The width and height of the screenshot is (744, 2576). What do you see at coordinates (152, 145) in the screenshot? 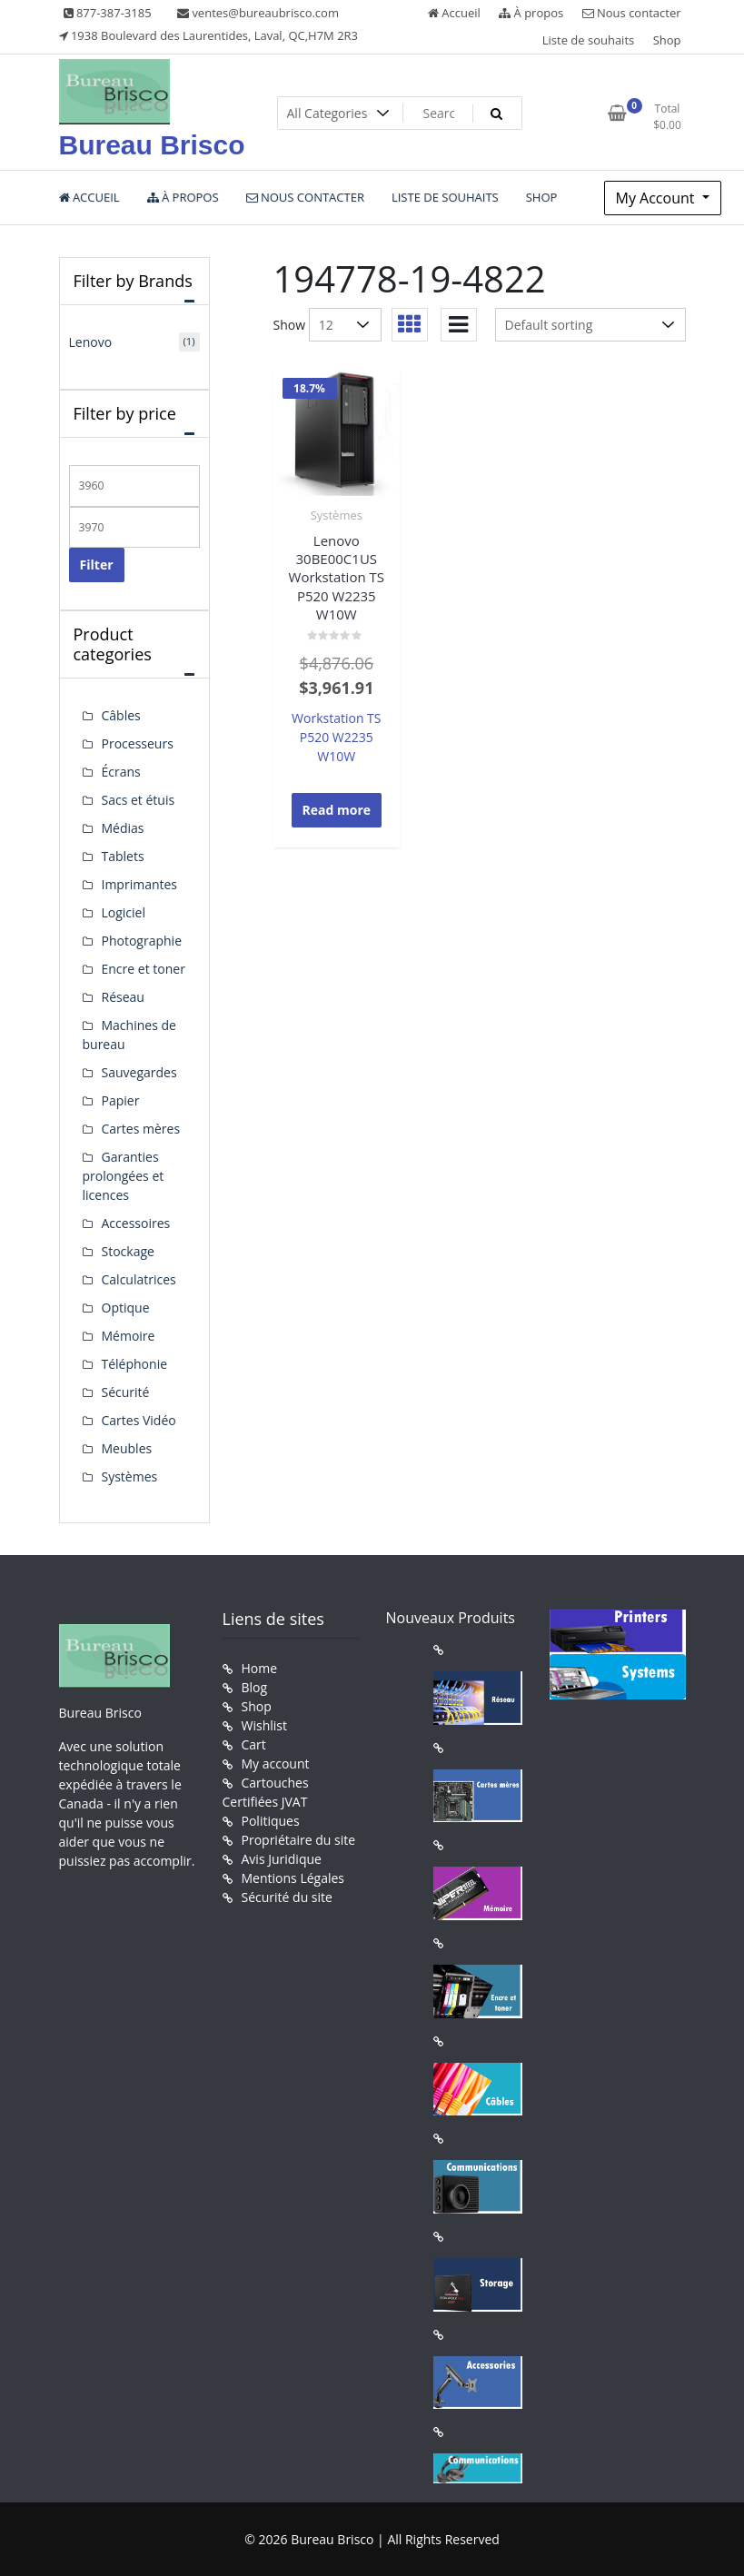
I see `Bureau Brisco` at bounding box center [152, 145].